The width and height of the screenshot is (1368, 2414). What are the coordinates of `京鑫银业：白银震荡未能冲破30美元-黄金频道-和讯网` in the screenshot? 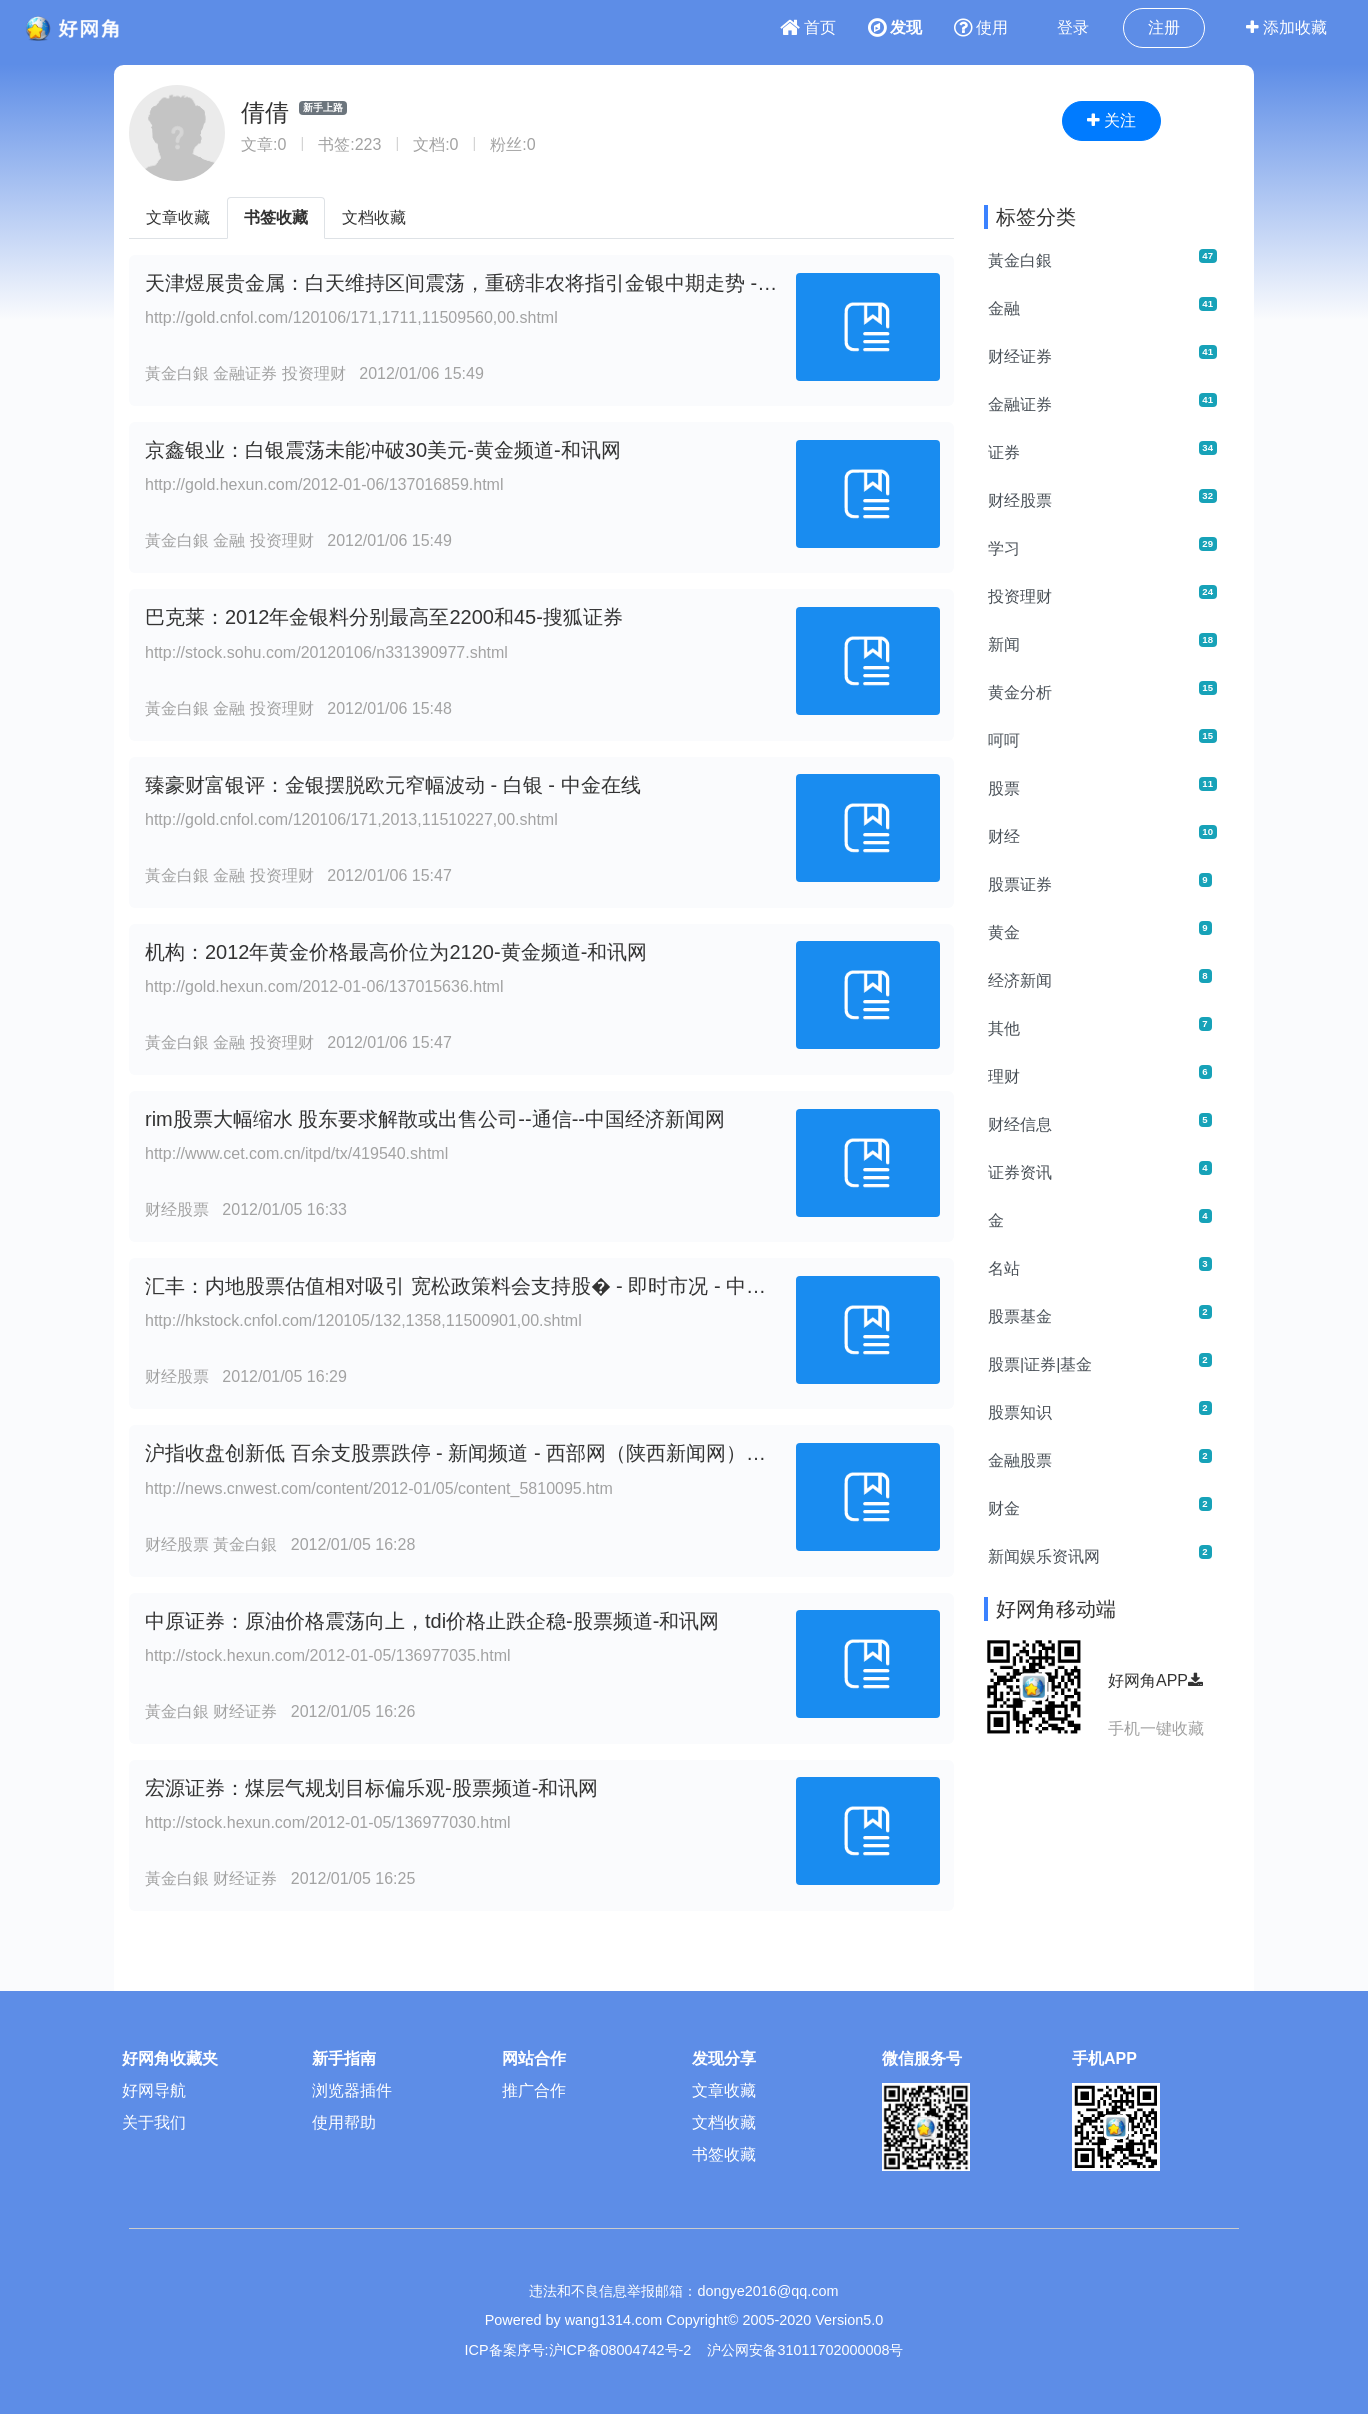 It's located at (383, 450).